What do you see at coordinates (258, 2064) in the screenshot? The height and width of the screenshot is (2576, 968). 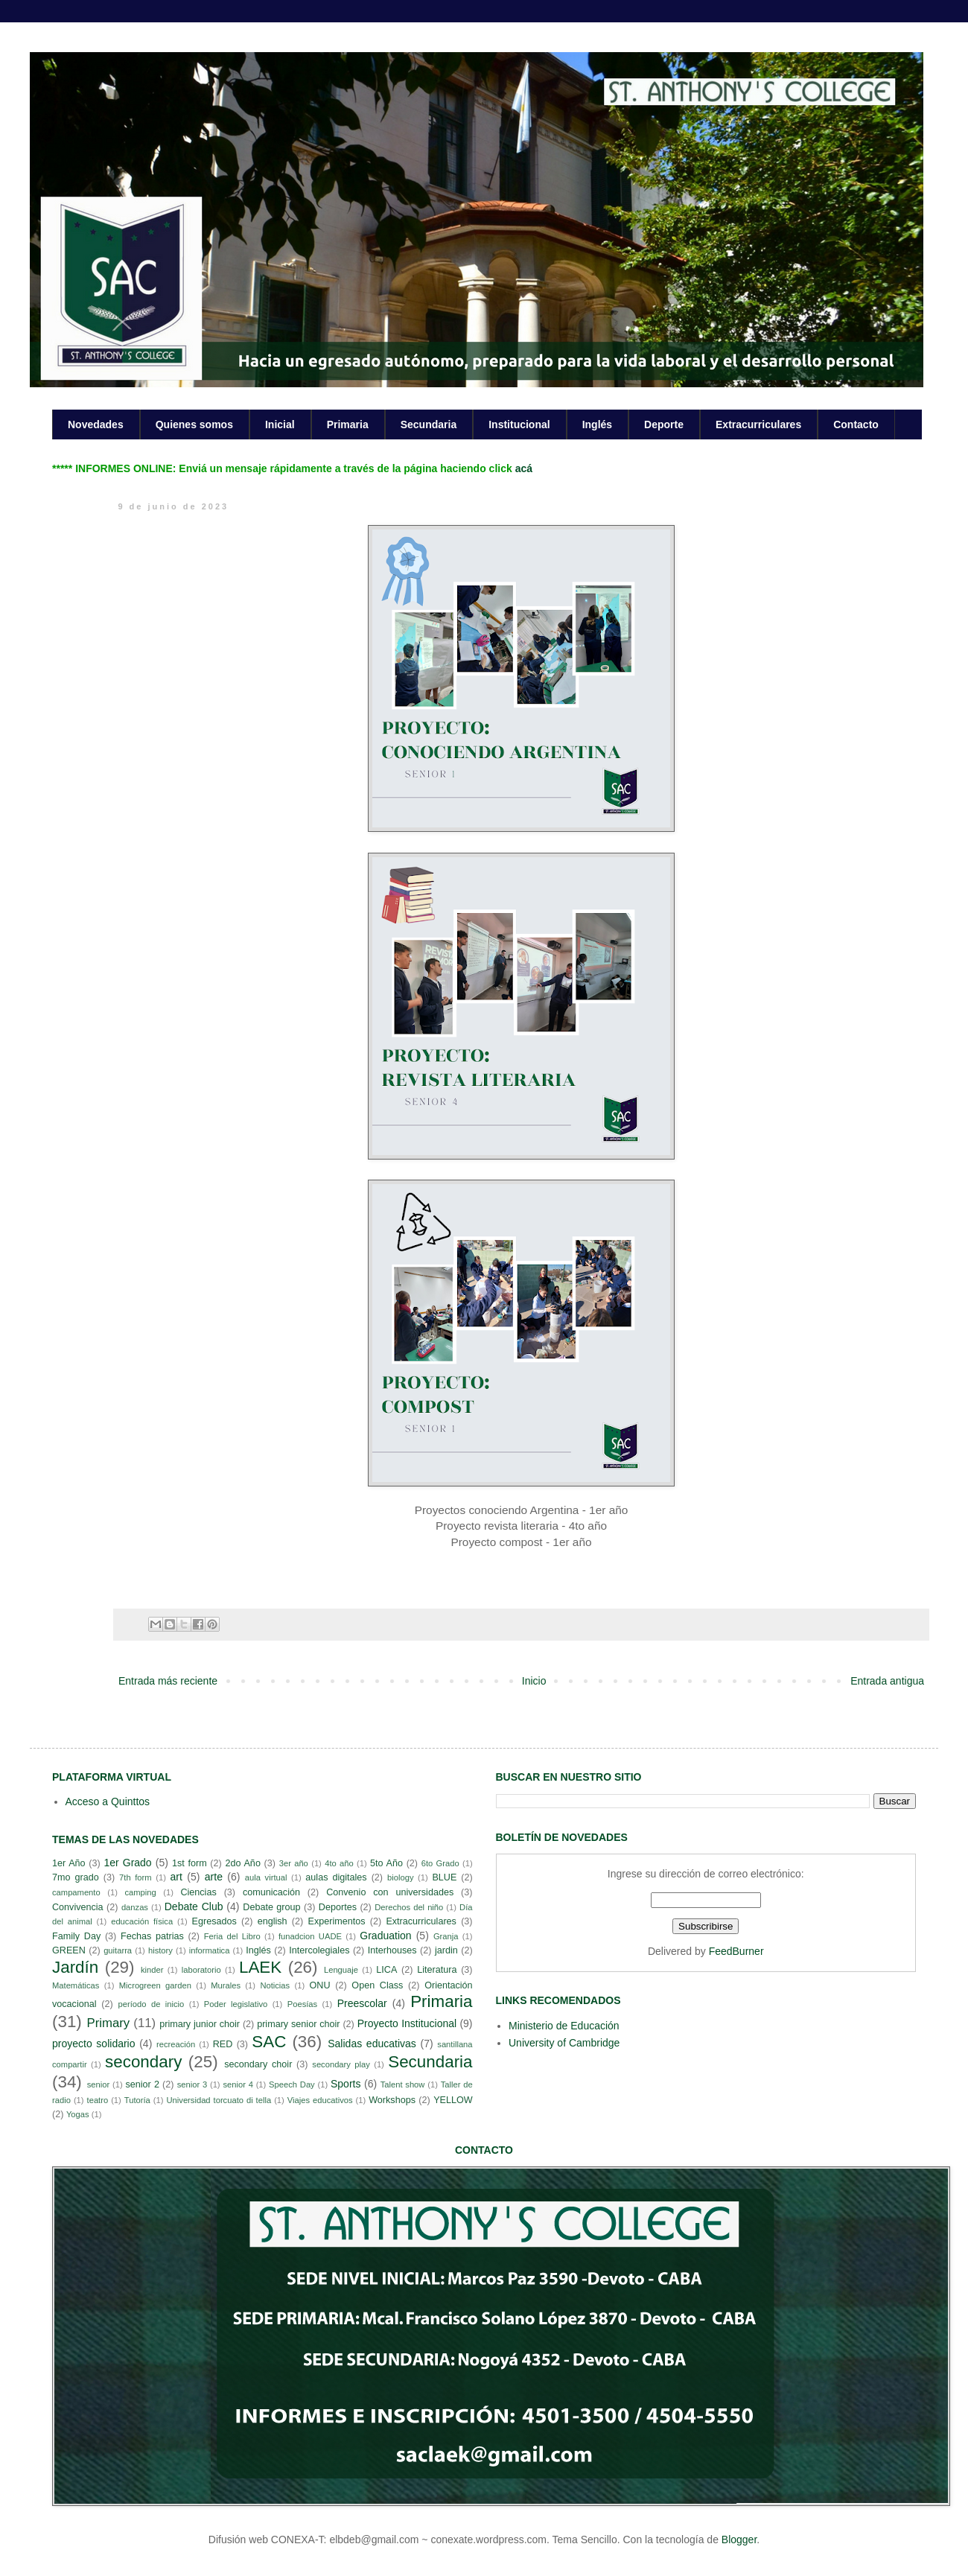 I see `secondary choir` at bounding box center [258, 2064].